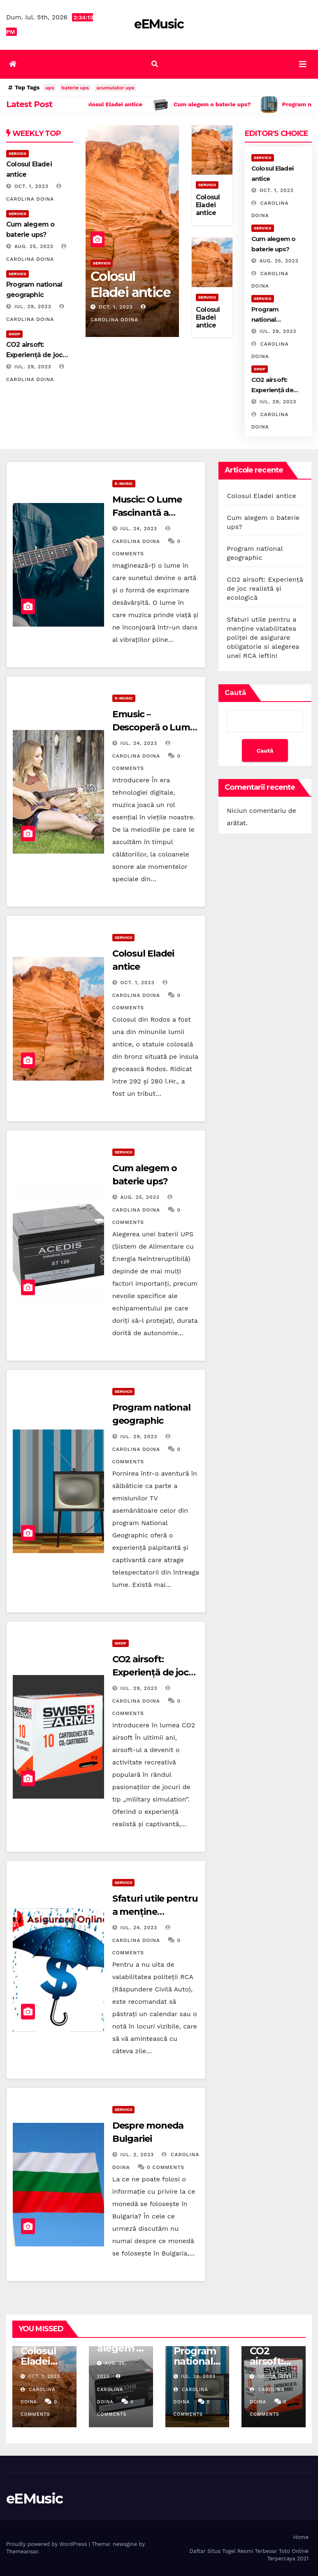 Image resolution: width=318 pixels, height=2576 pixels. What do you see at coordinates (32, 306) in the screenshot?
I see `iul. 29, 2023` at bounding box center [32, 306].